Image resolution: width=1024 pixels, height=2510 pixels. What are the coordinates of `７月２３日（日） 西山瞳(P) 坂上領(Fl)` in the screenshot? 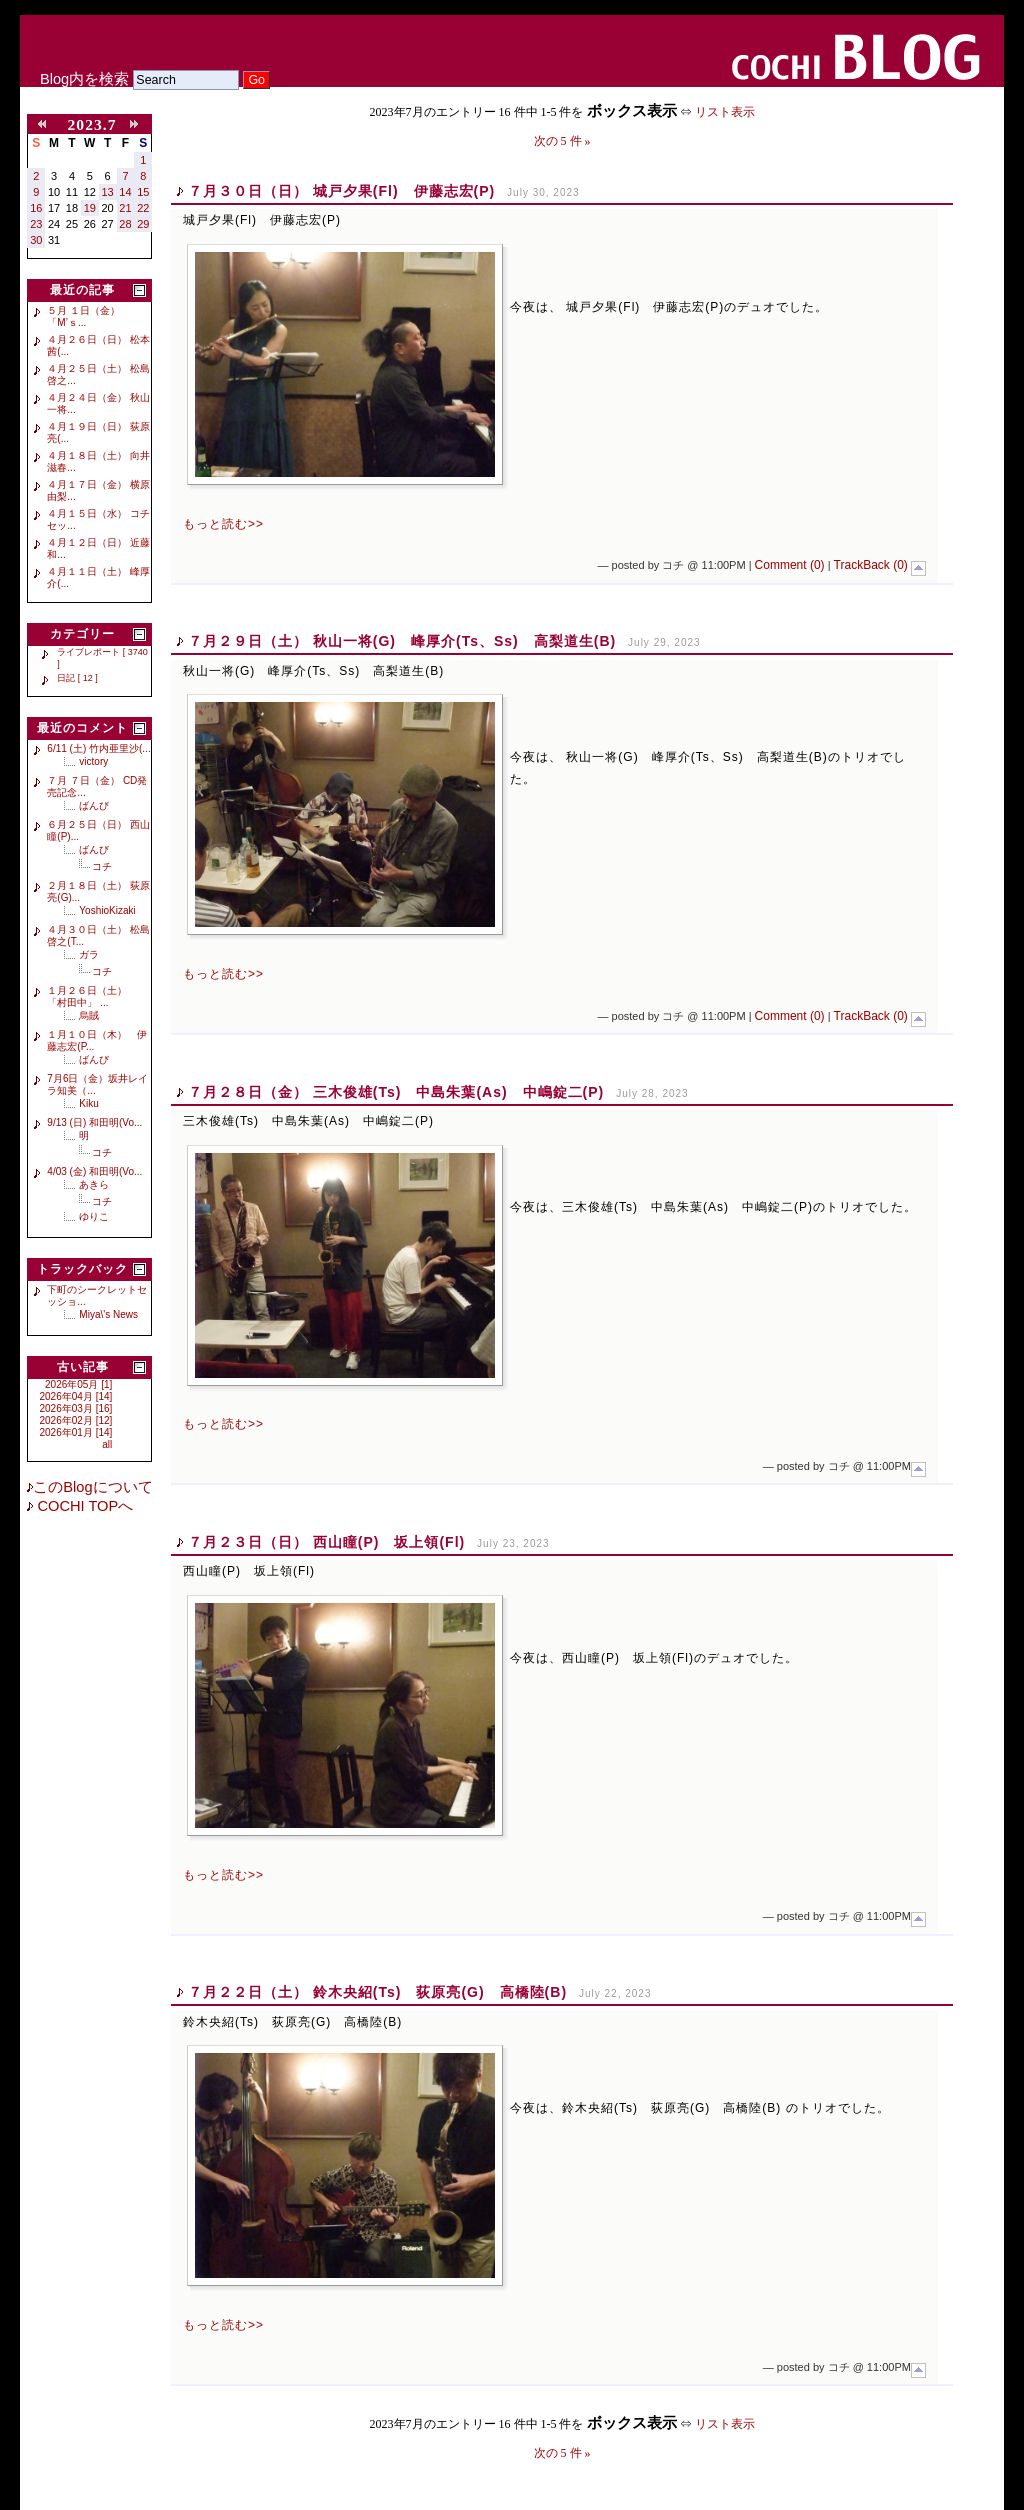 It's located at (326, 1542).